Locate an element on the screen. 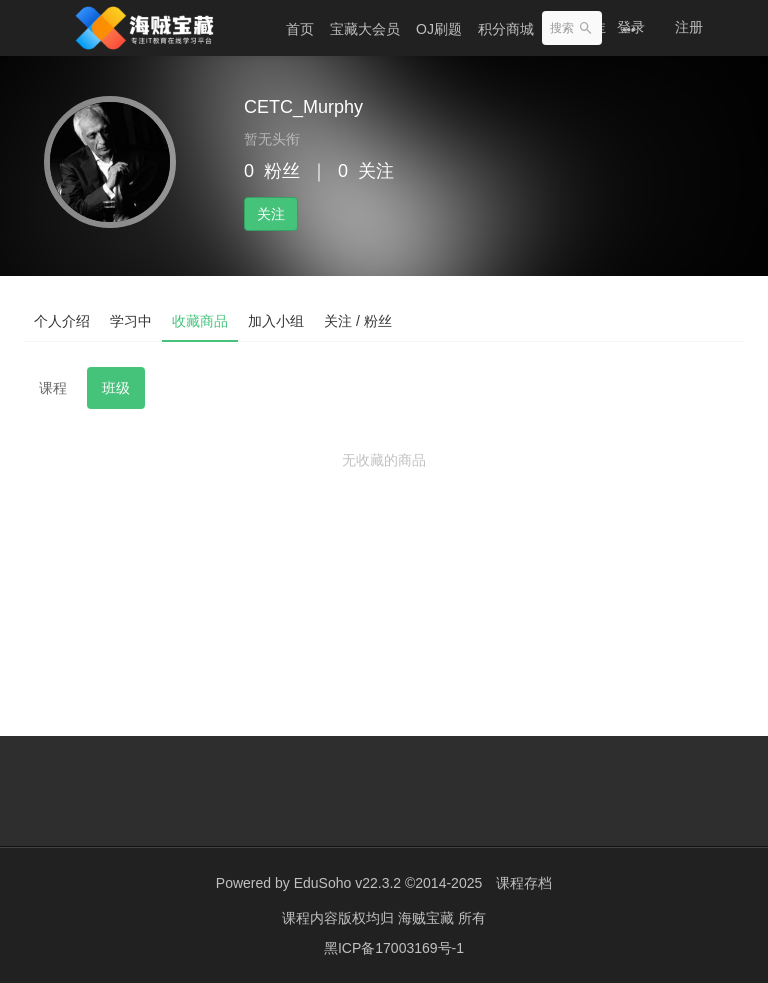 The height and width of the screenshot is (983, 768). 黑ICP备17003169号-1 is located at coordinates (394, 948).